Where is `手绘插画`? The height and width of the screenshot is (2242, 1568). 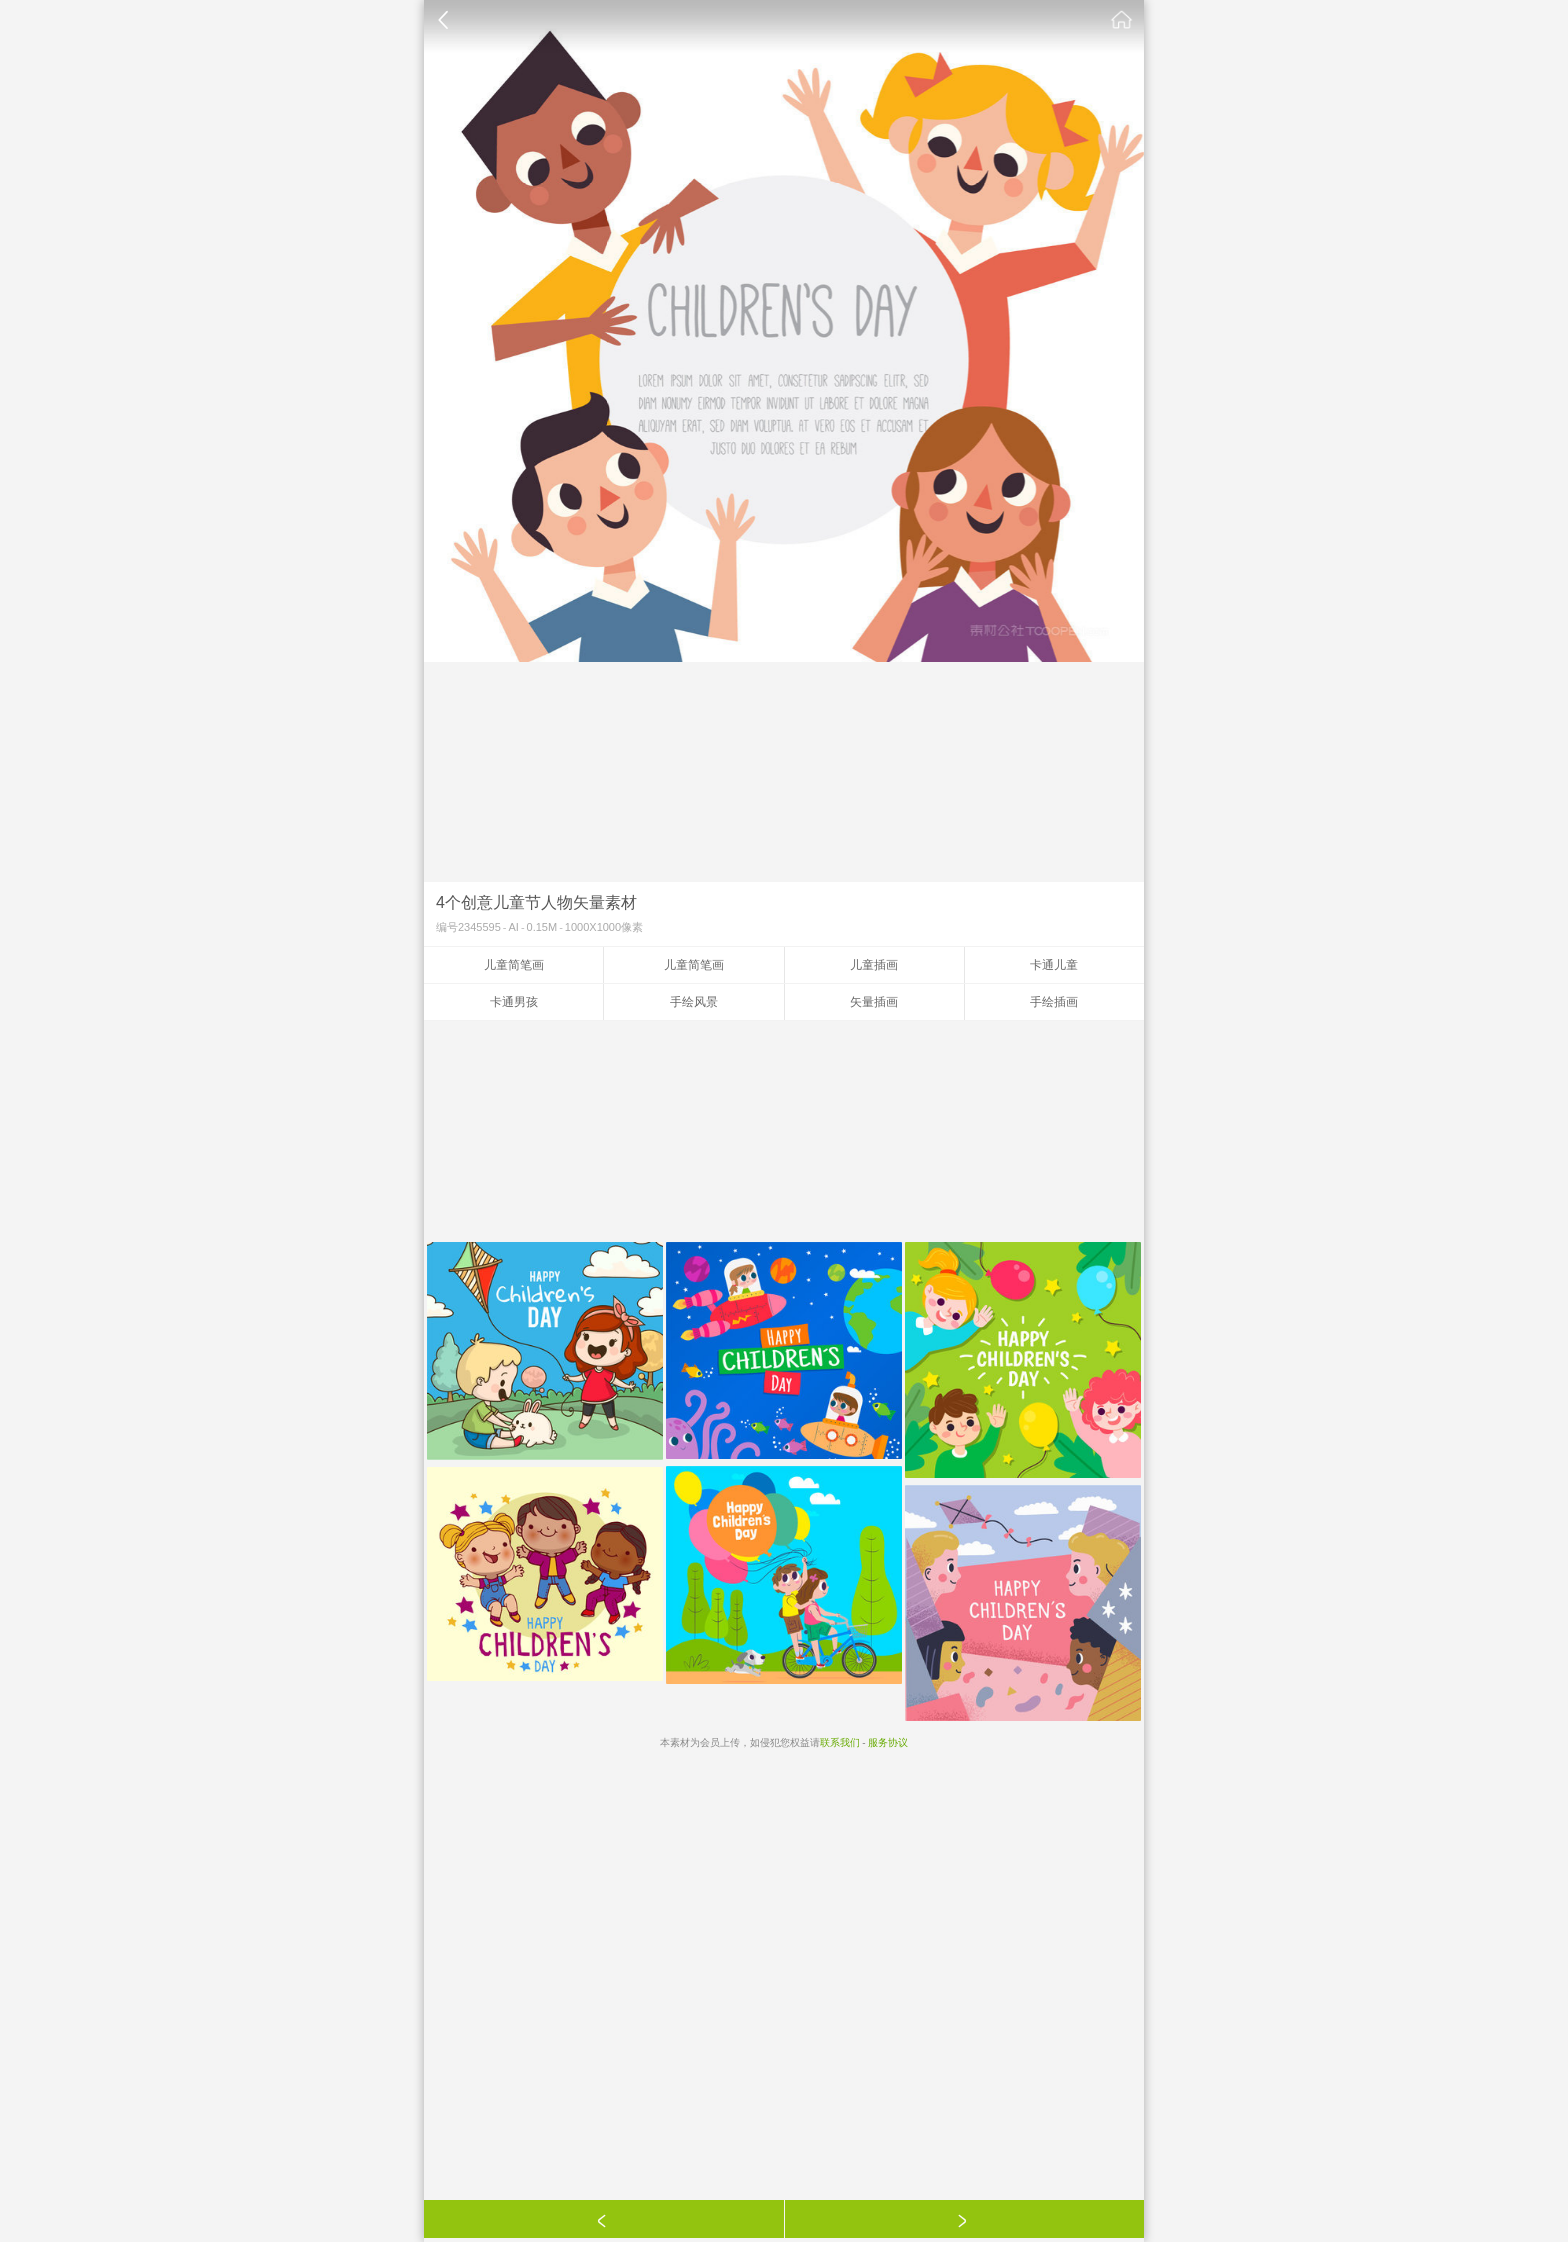 手绘插画 is located at coordinates (1054, 1002).